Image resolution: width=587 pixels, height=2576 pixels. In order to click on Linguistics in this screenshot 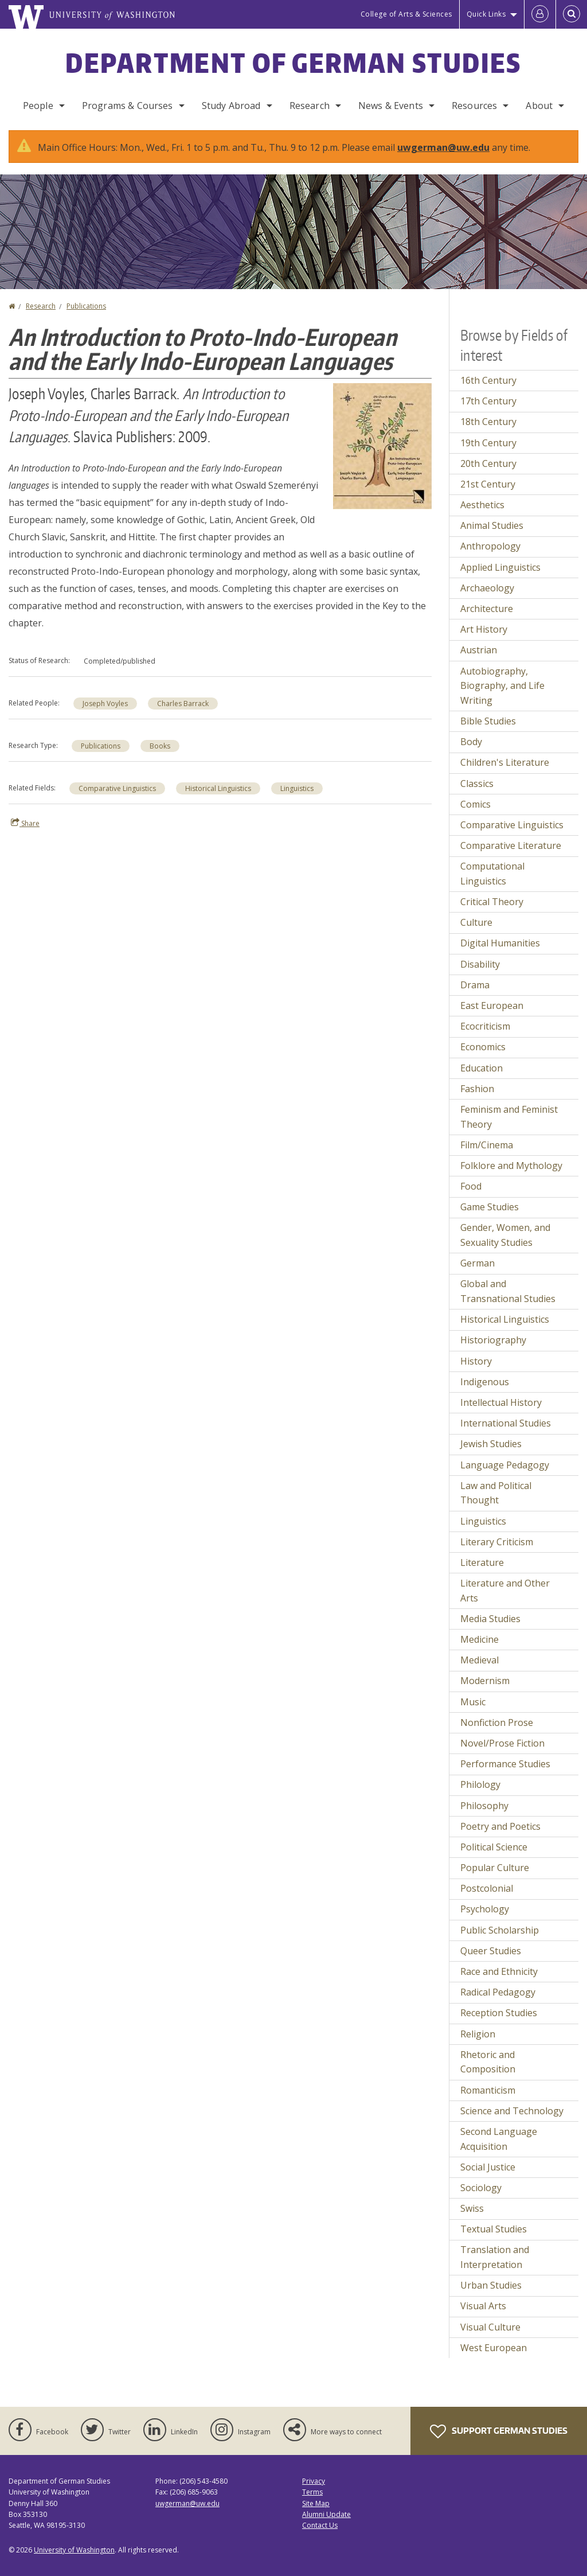, I will do `click(297, 788)`.